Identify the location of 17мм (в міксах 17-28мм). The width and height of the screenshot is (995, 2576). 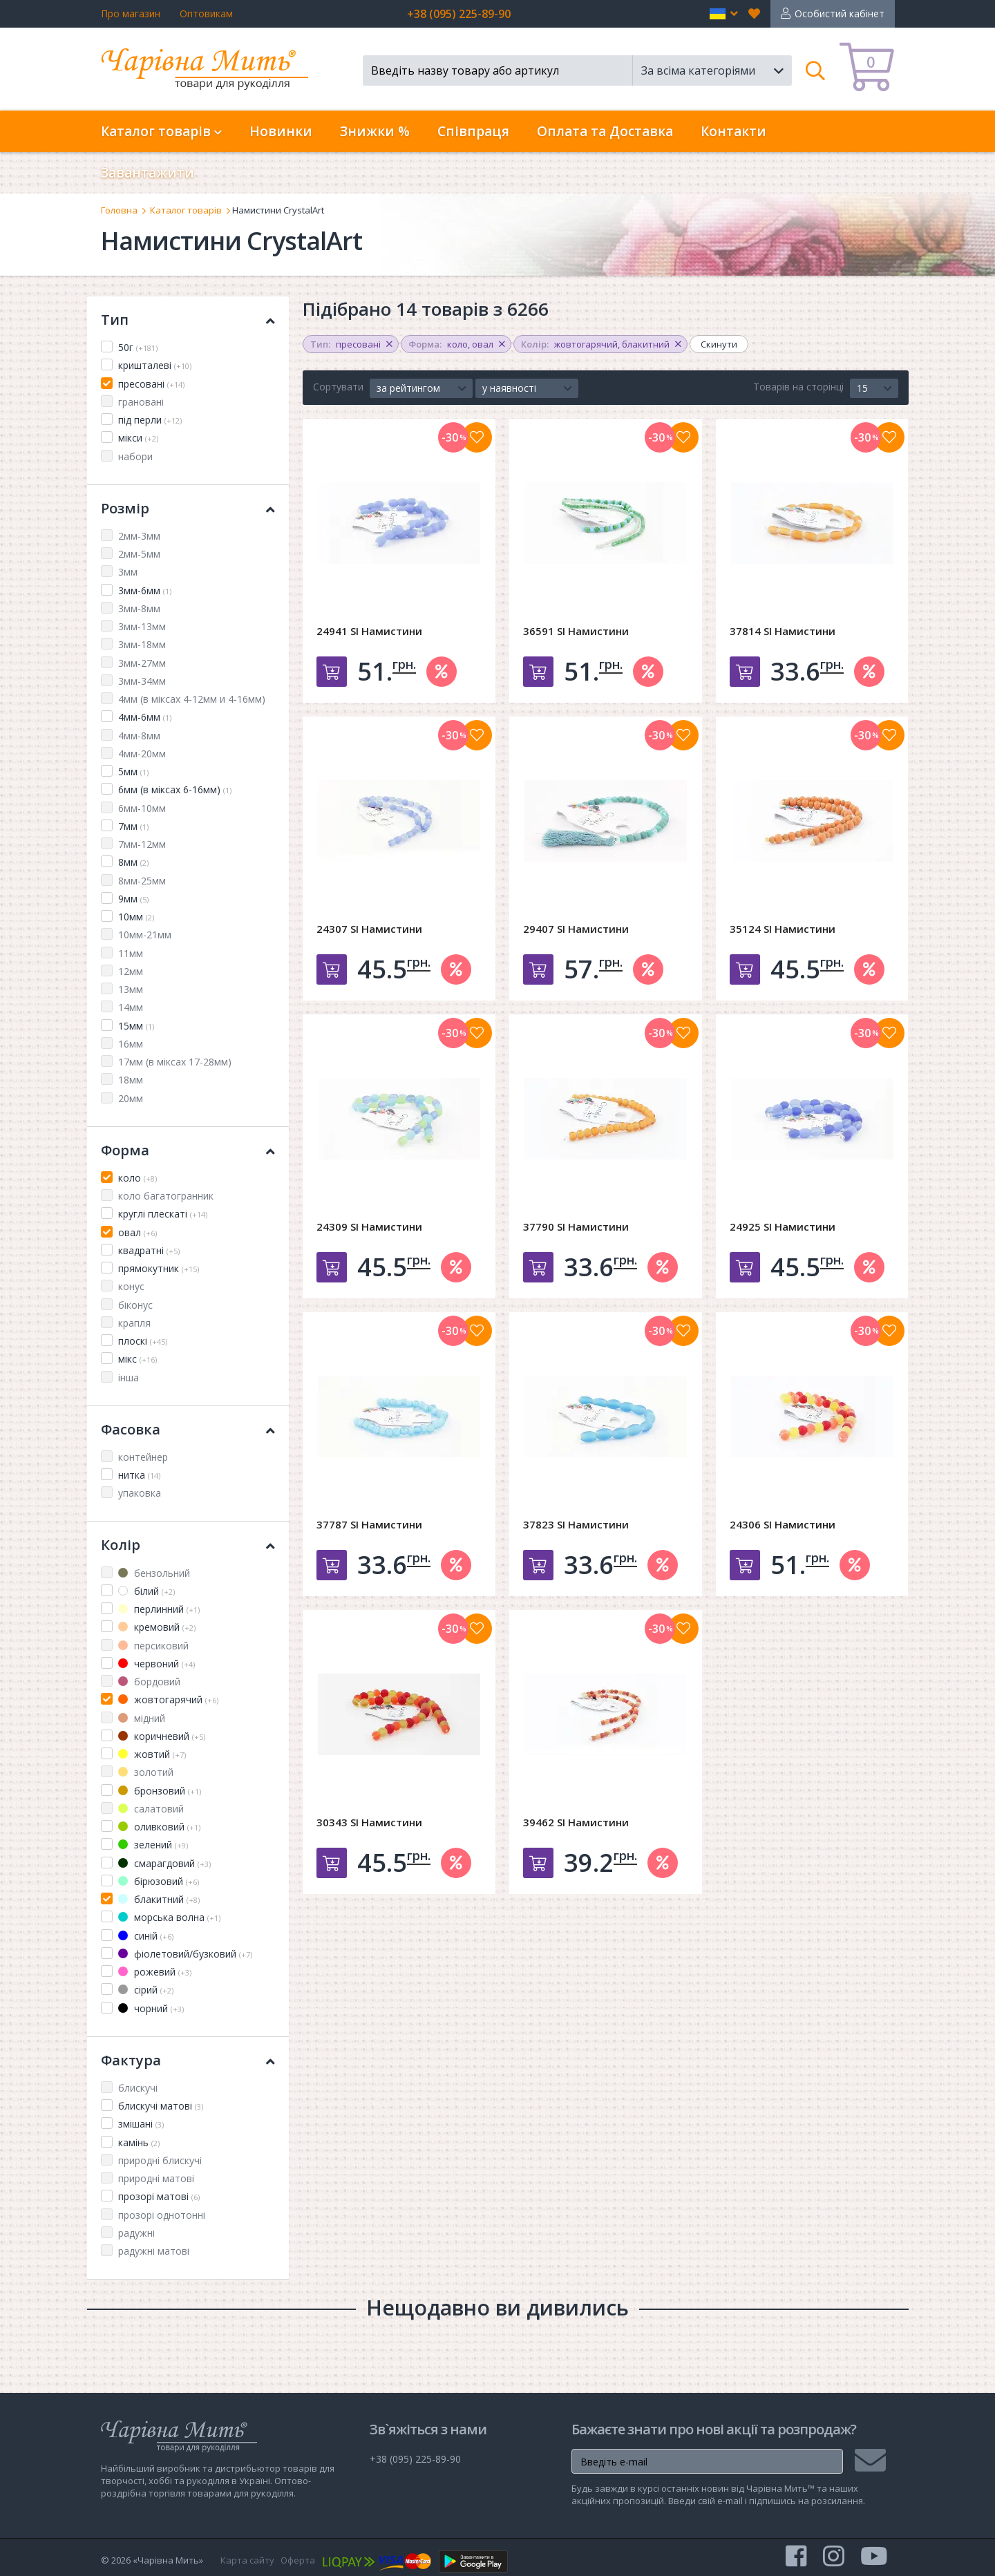
(174, 1061).